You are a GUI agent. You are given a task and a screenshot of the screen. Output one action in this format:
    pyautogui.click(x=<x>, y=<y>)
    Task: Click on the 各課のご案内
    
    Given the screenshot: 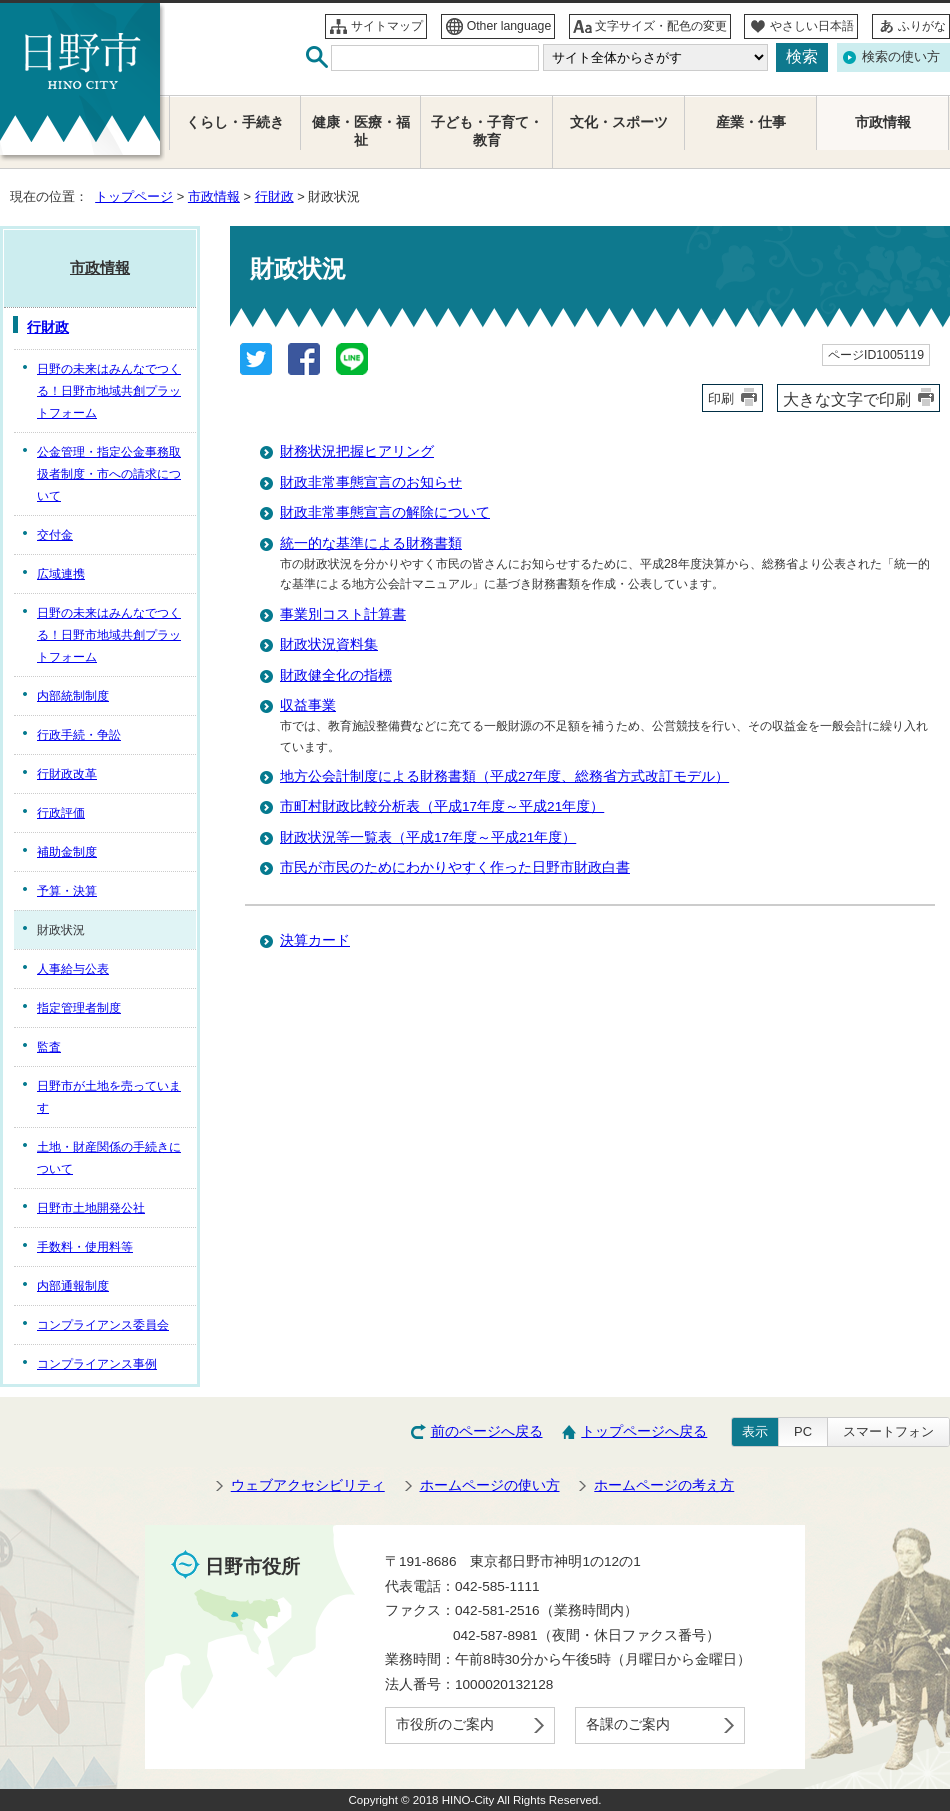 What is the action you would take?
    pyautogui.click(x=628, y=1724)
    